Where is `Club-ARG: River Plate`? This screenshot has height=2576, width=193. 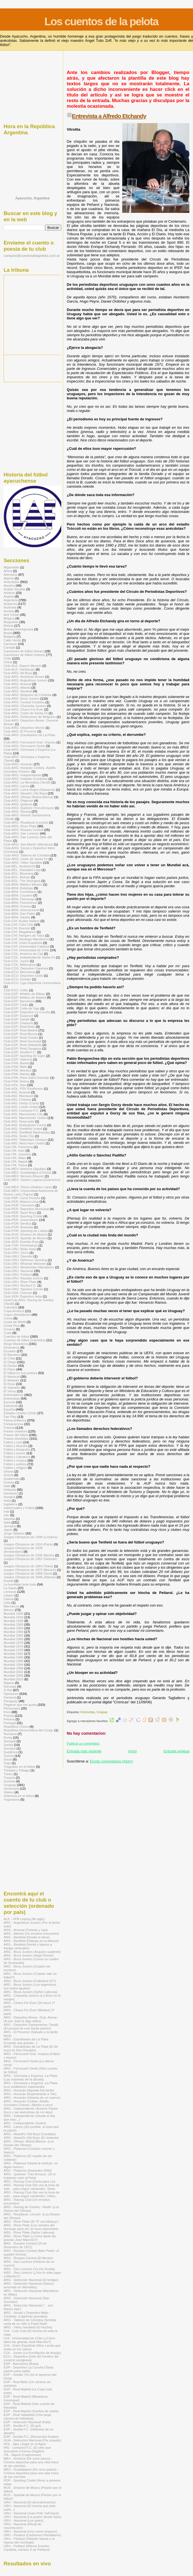
Club-ARG: River Plate is located at coordinates (20, 826).